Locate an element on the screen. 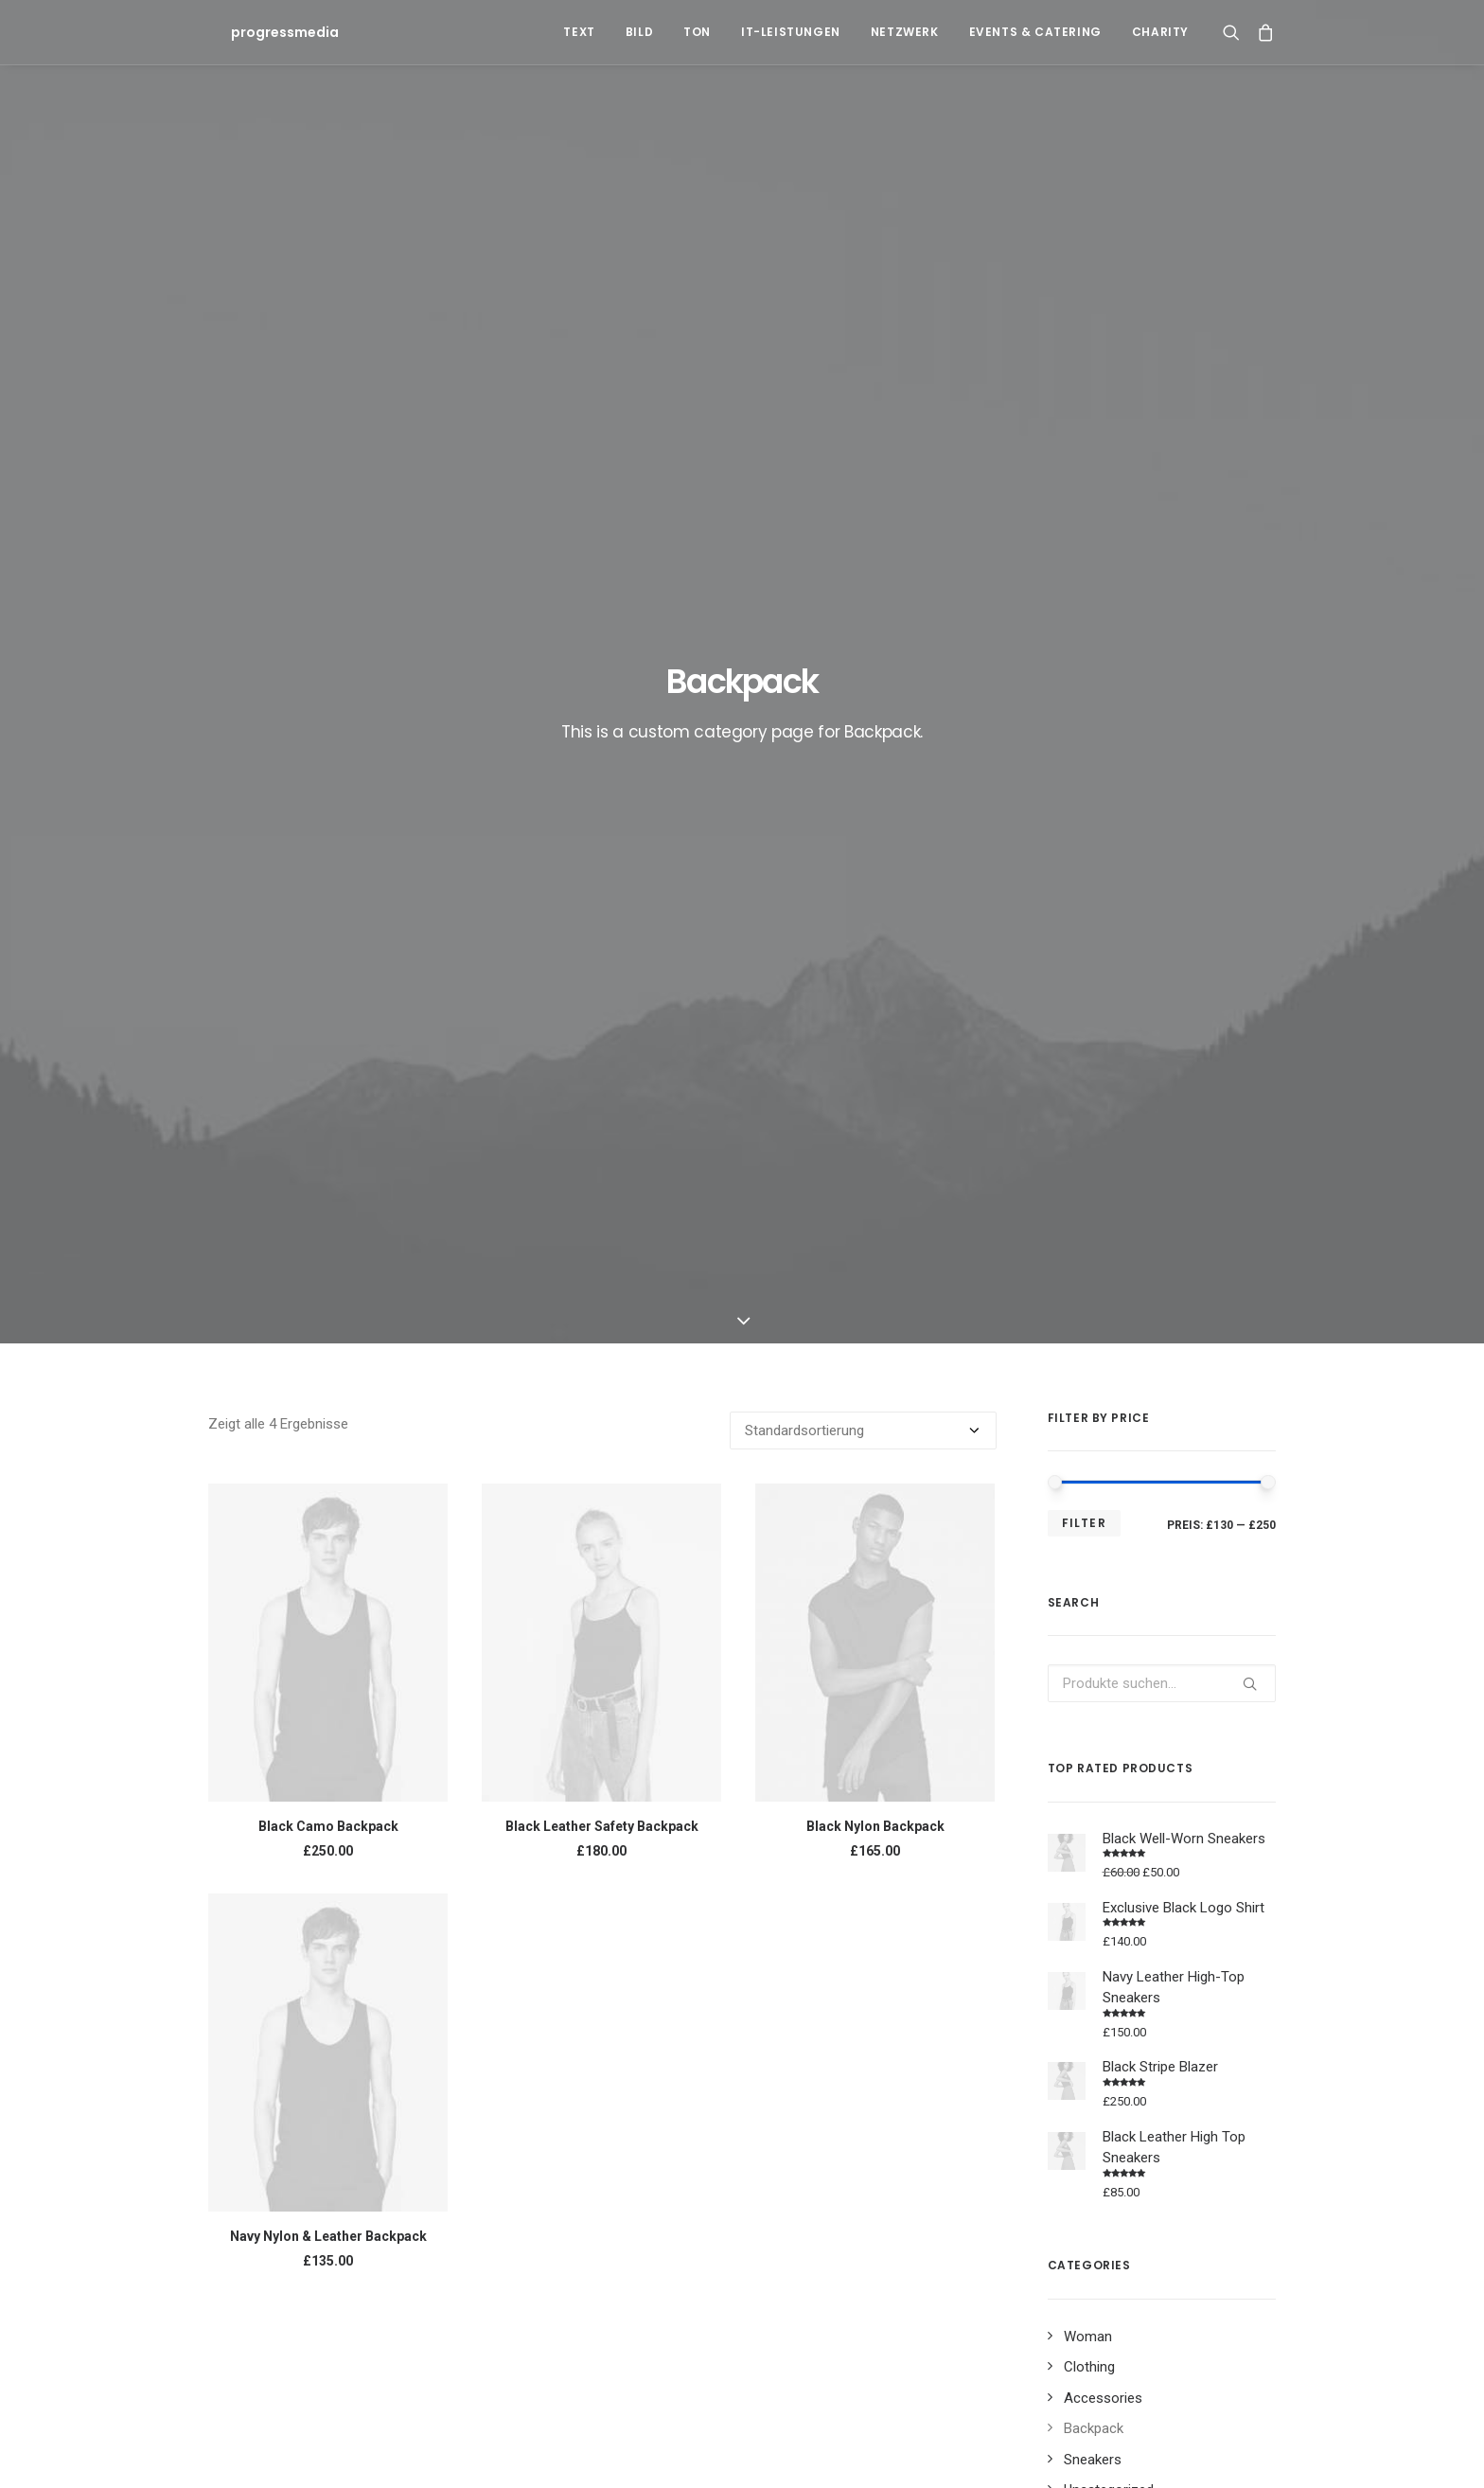 This screenshot has height=2488, width=1484. Text is located at coordinates (578, 32).